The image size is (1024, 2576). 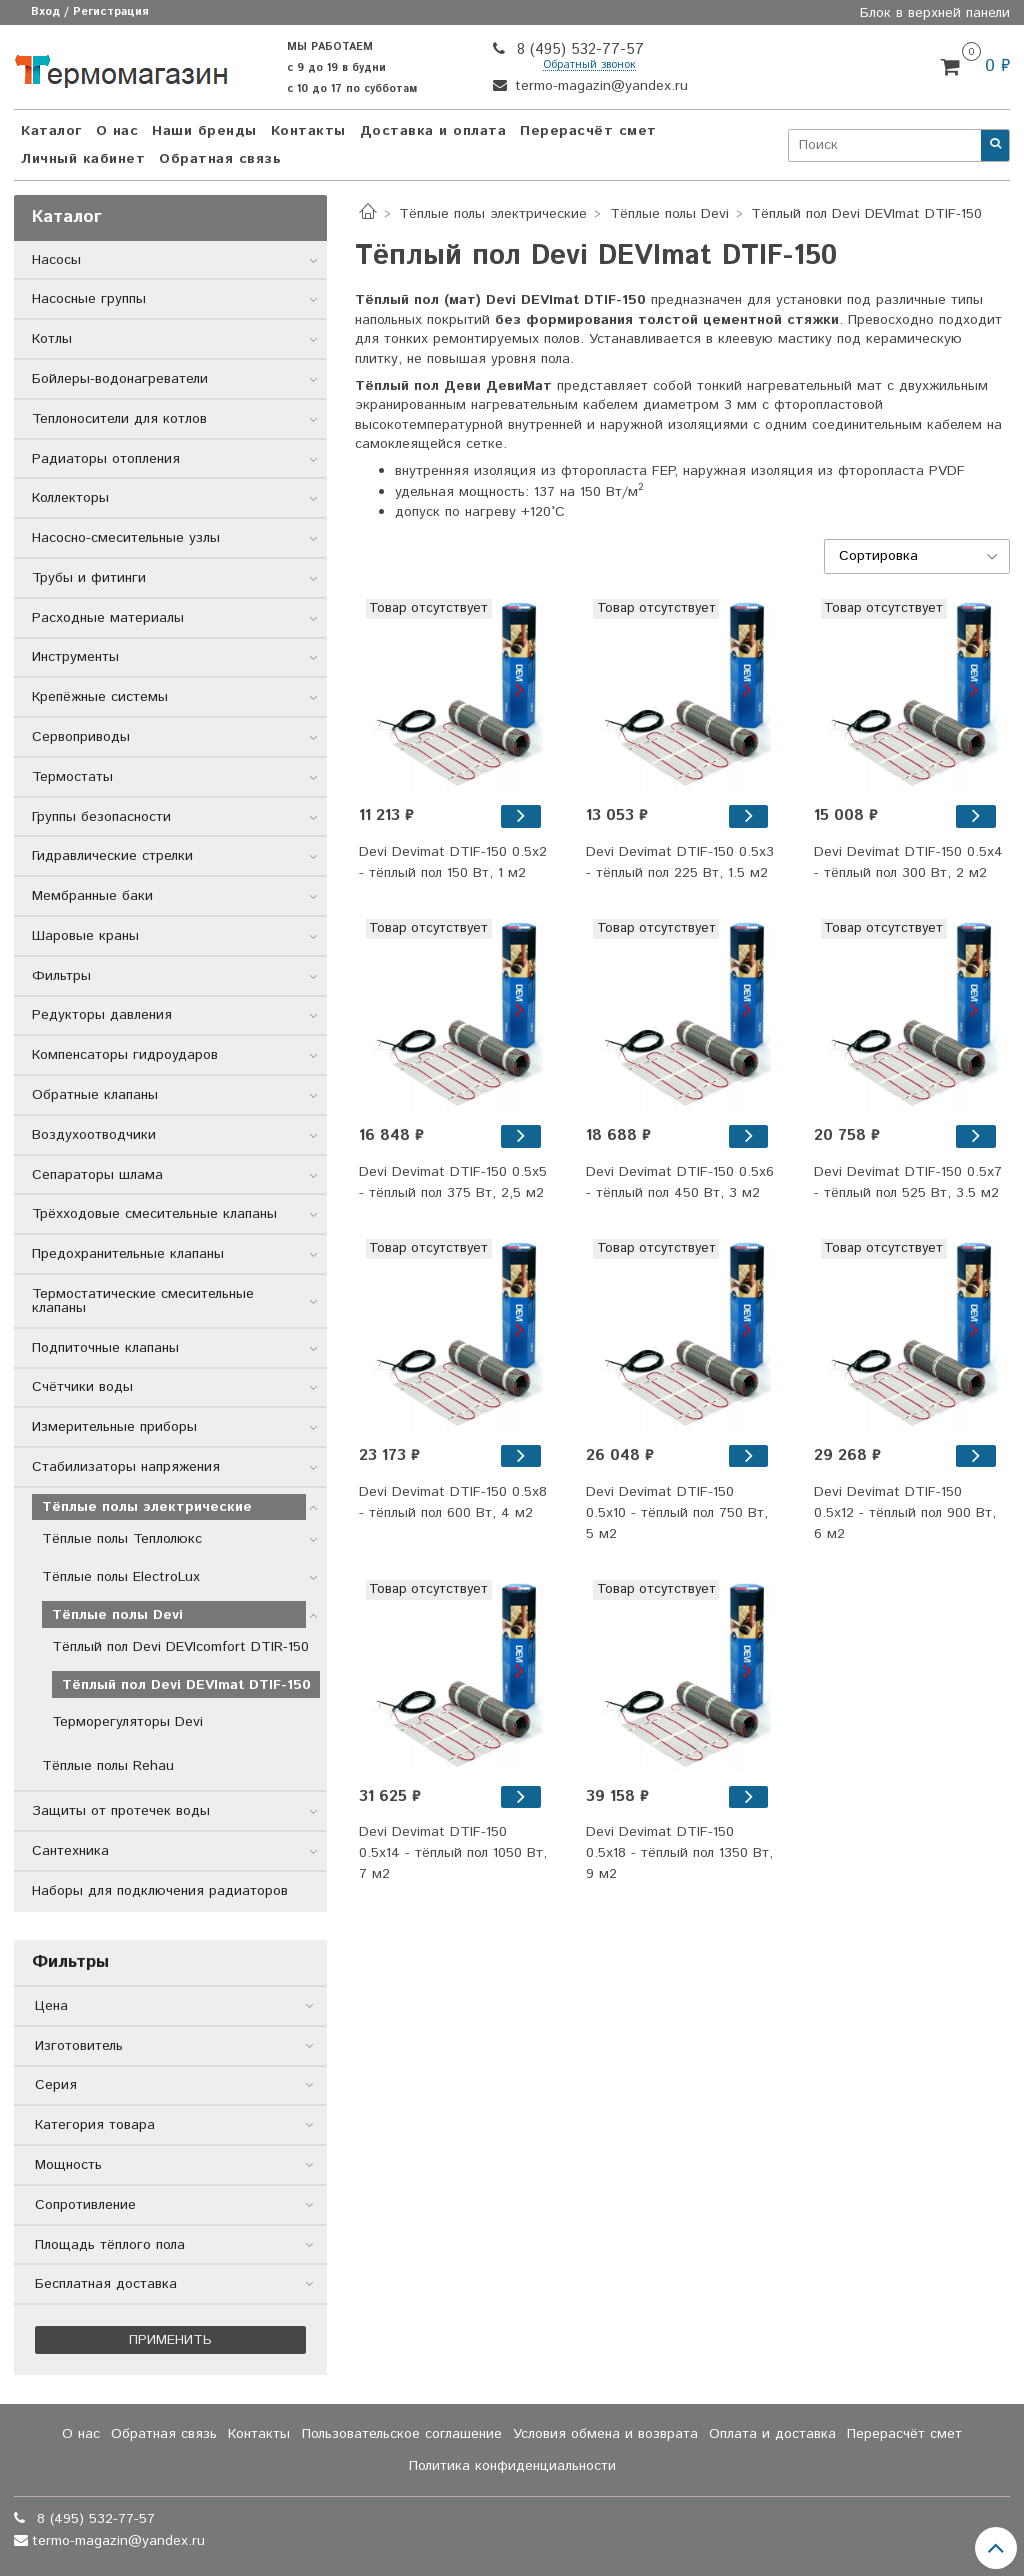 I want to click on Термостатические смесительные клапаны, so click(x=143, y=1301).